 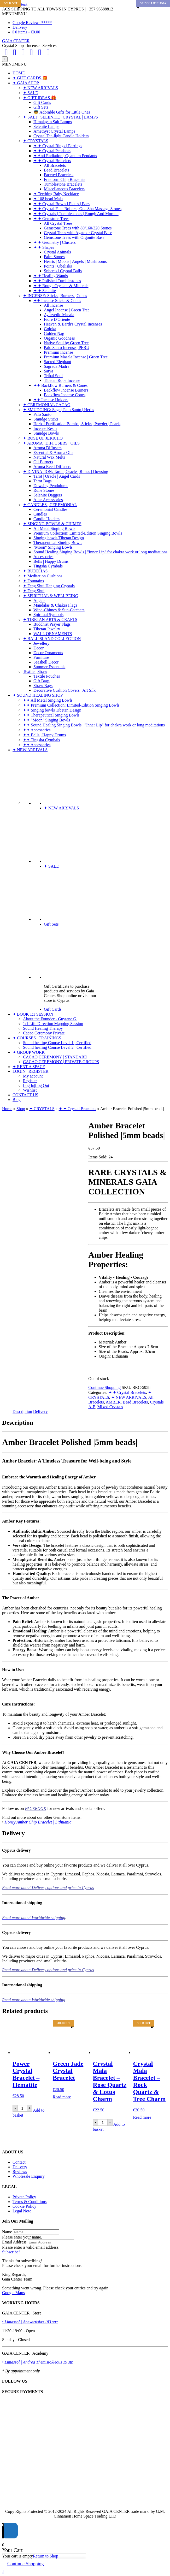 What do you see at coordinates (14, 2242) in the screenshot?
I see `Email Address` at bounding box center [14, 2242].